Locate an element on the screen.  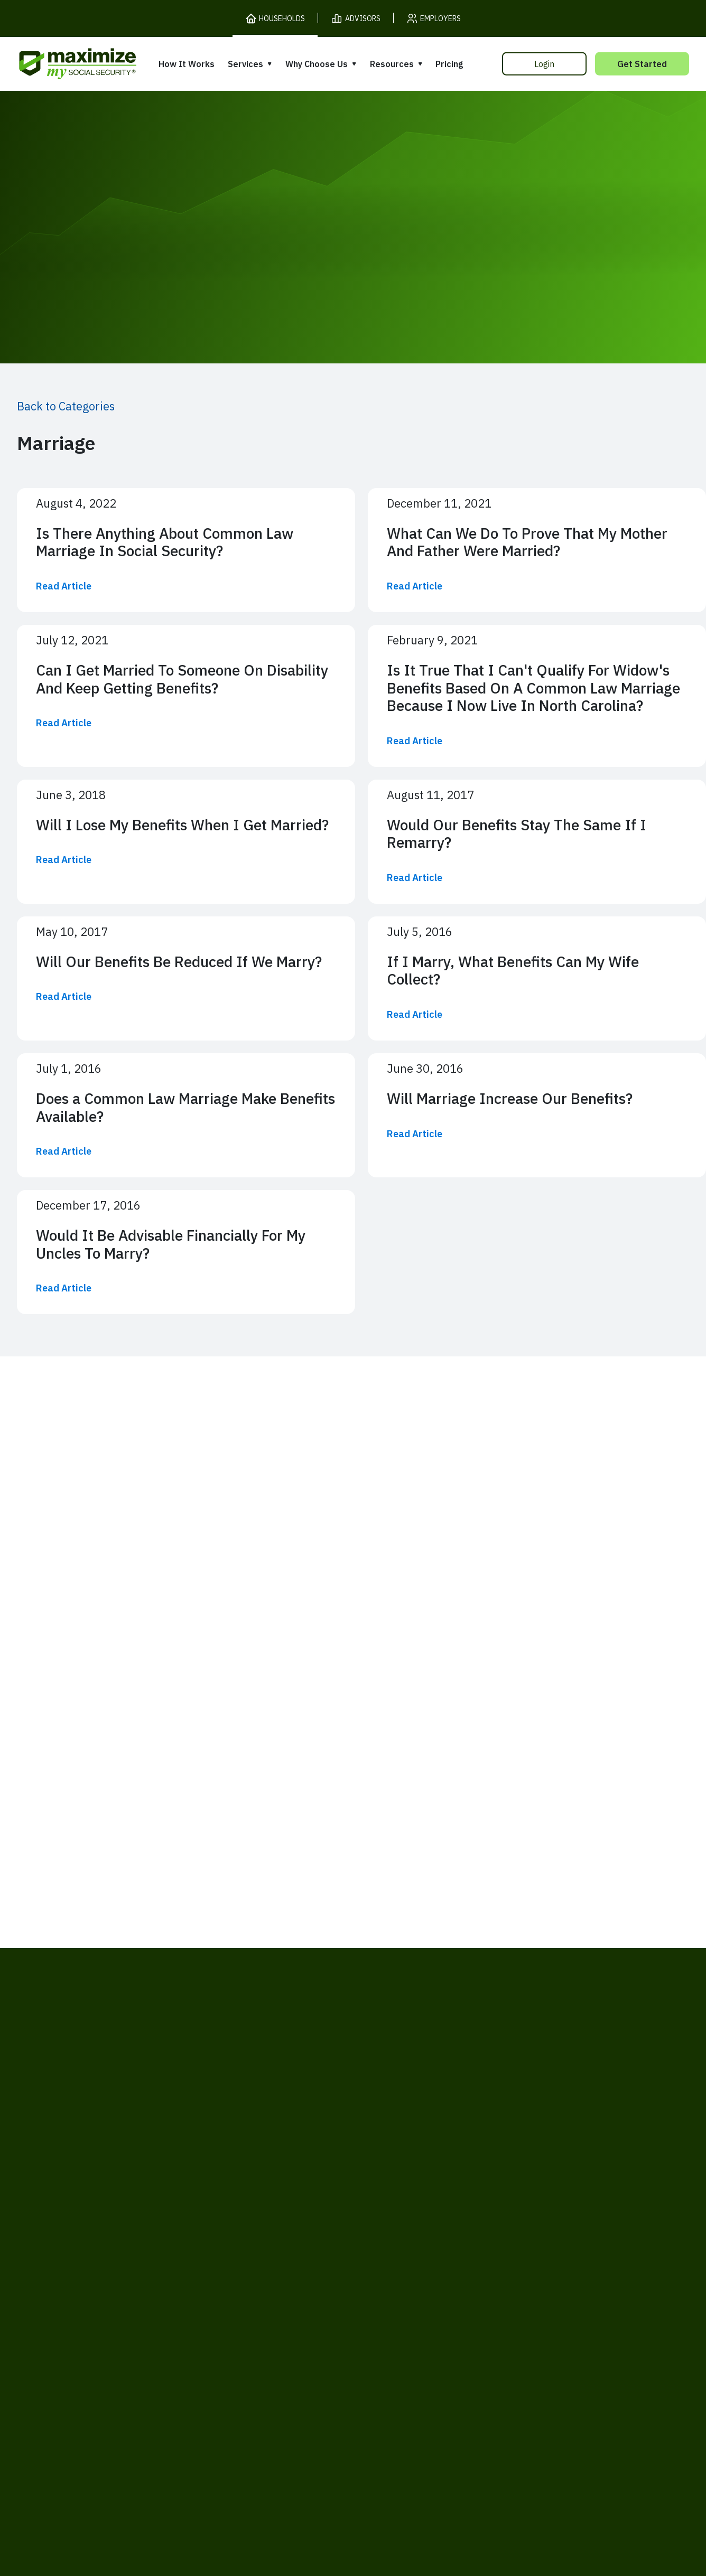
[MaxiFi Homepage] is located at coordinates (55, 63).